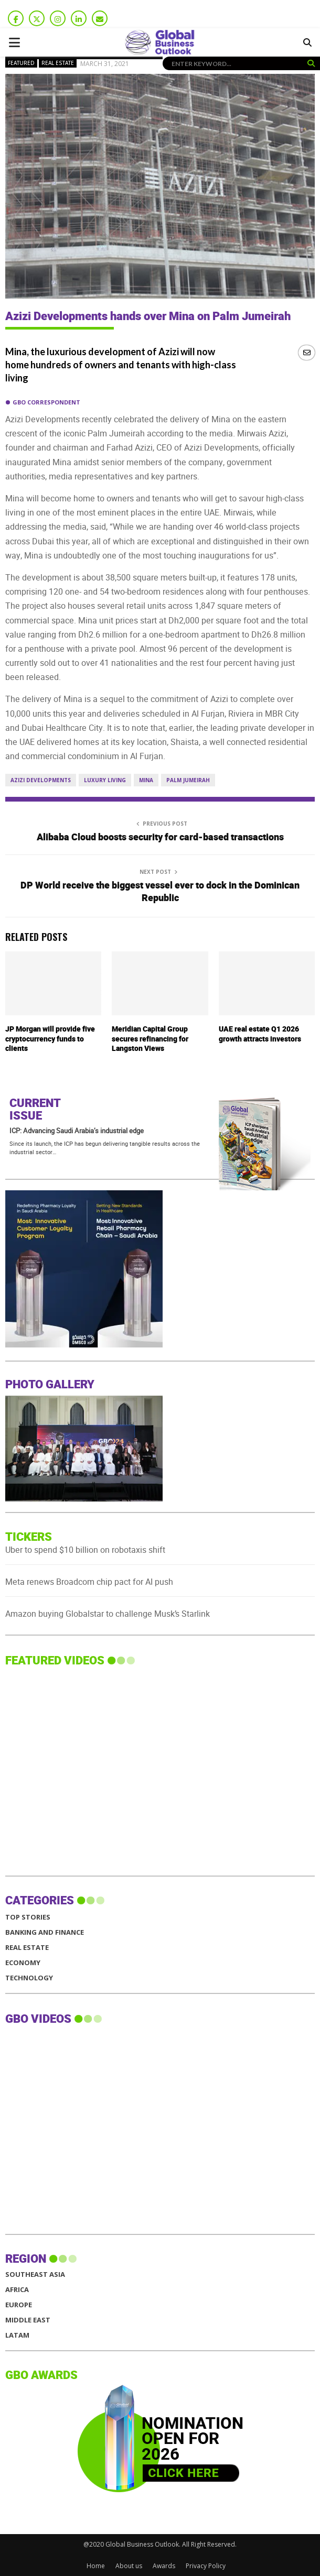 This screenshot has width=320, height=2576. What do you see at coordinates (96, 2565) in the screenshot?
I see `Home` at bounding box center [96, 2565].